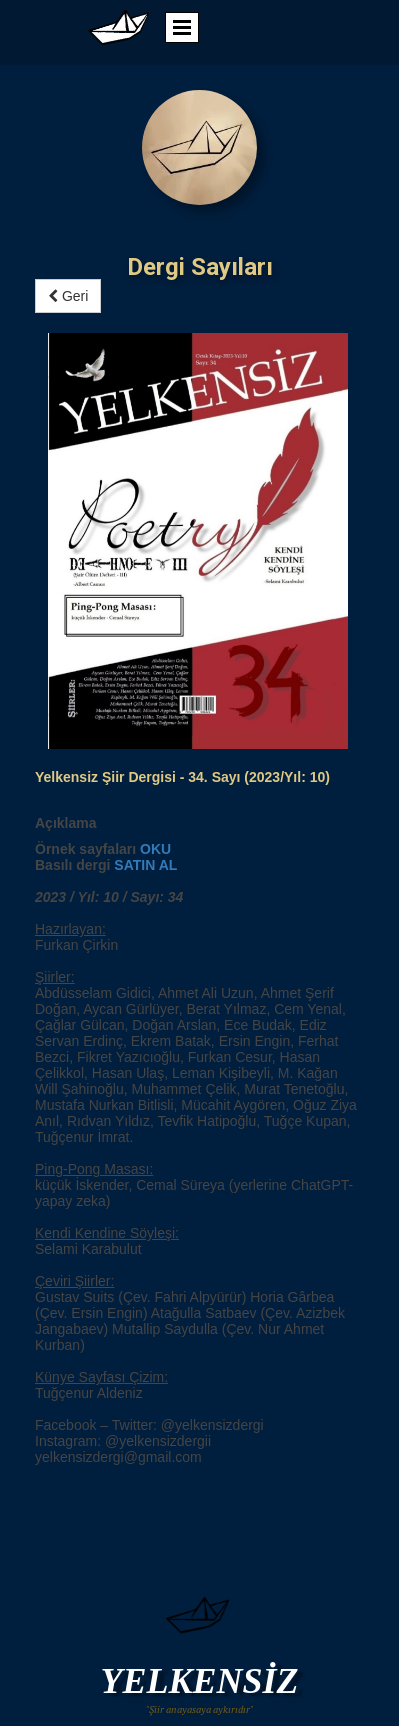 The image size is (399, 1726). Describe the element at coordinates (155, 433) in the screenshot. I see `OKU` at that location.